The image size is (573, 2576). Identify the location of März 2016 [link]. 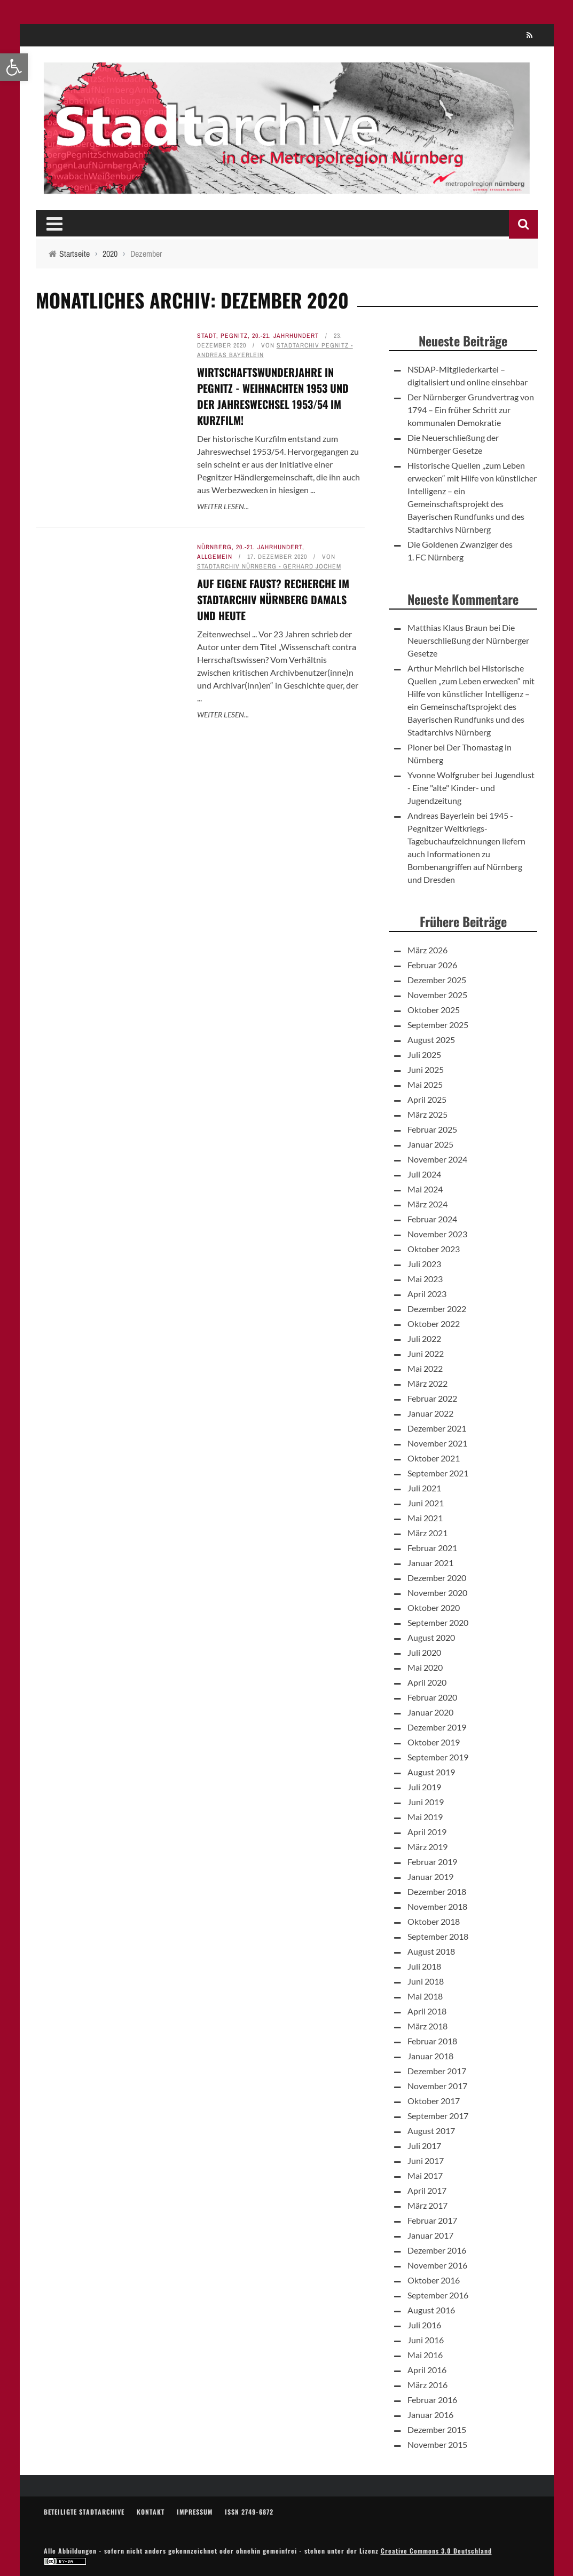
(427, 2385).